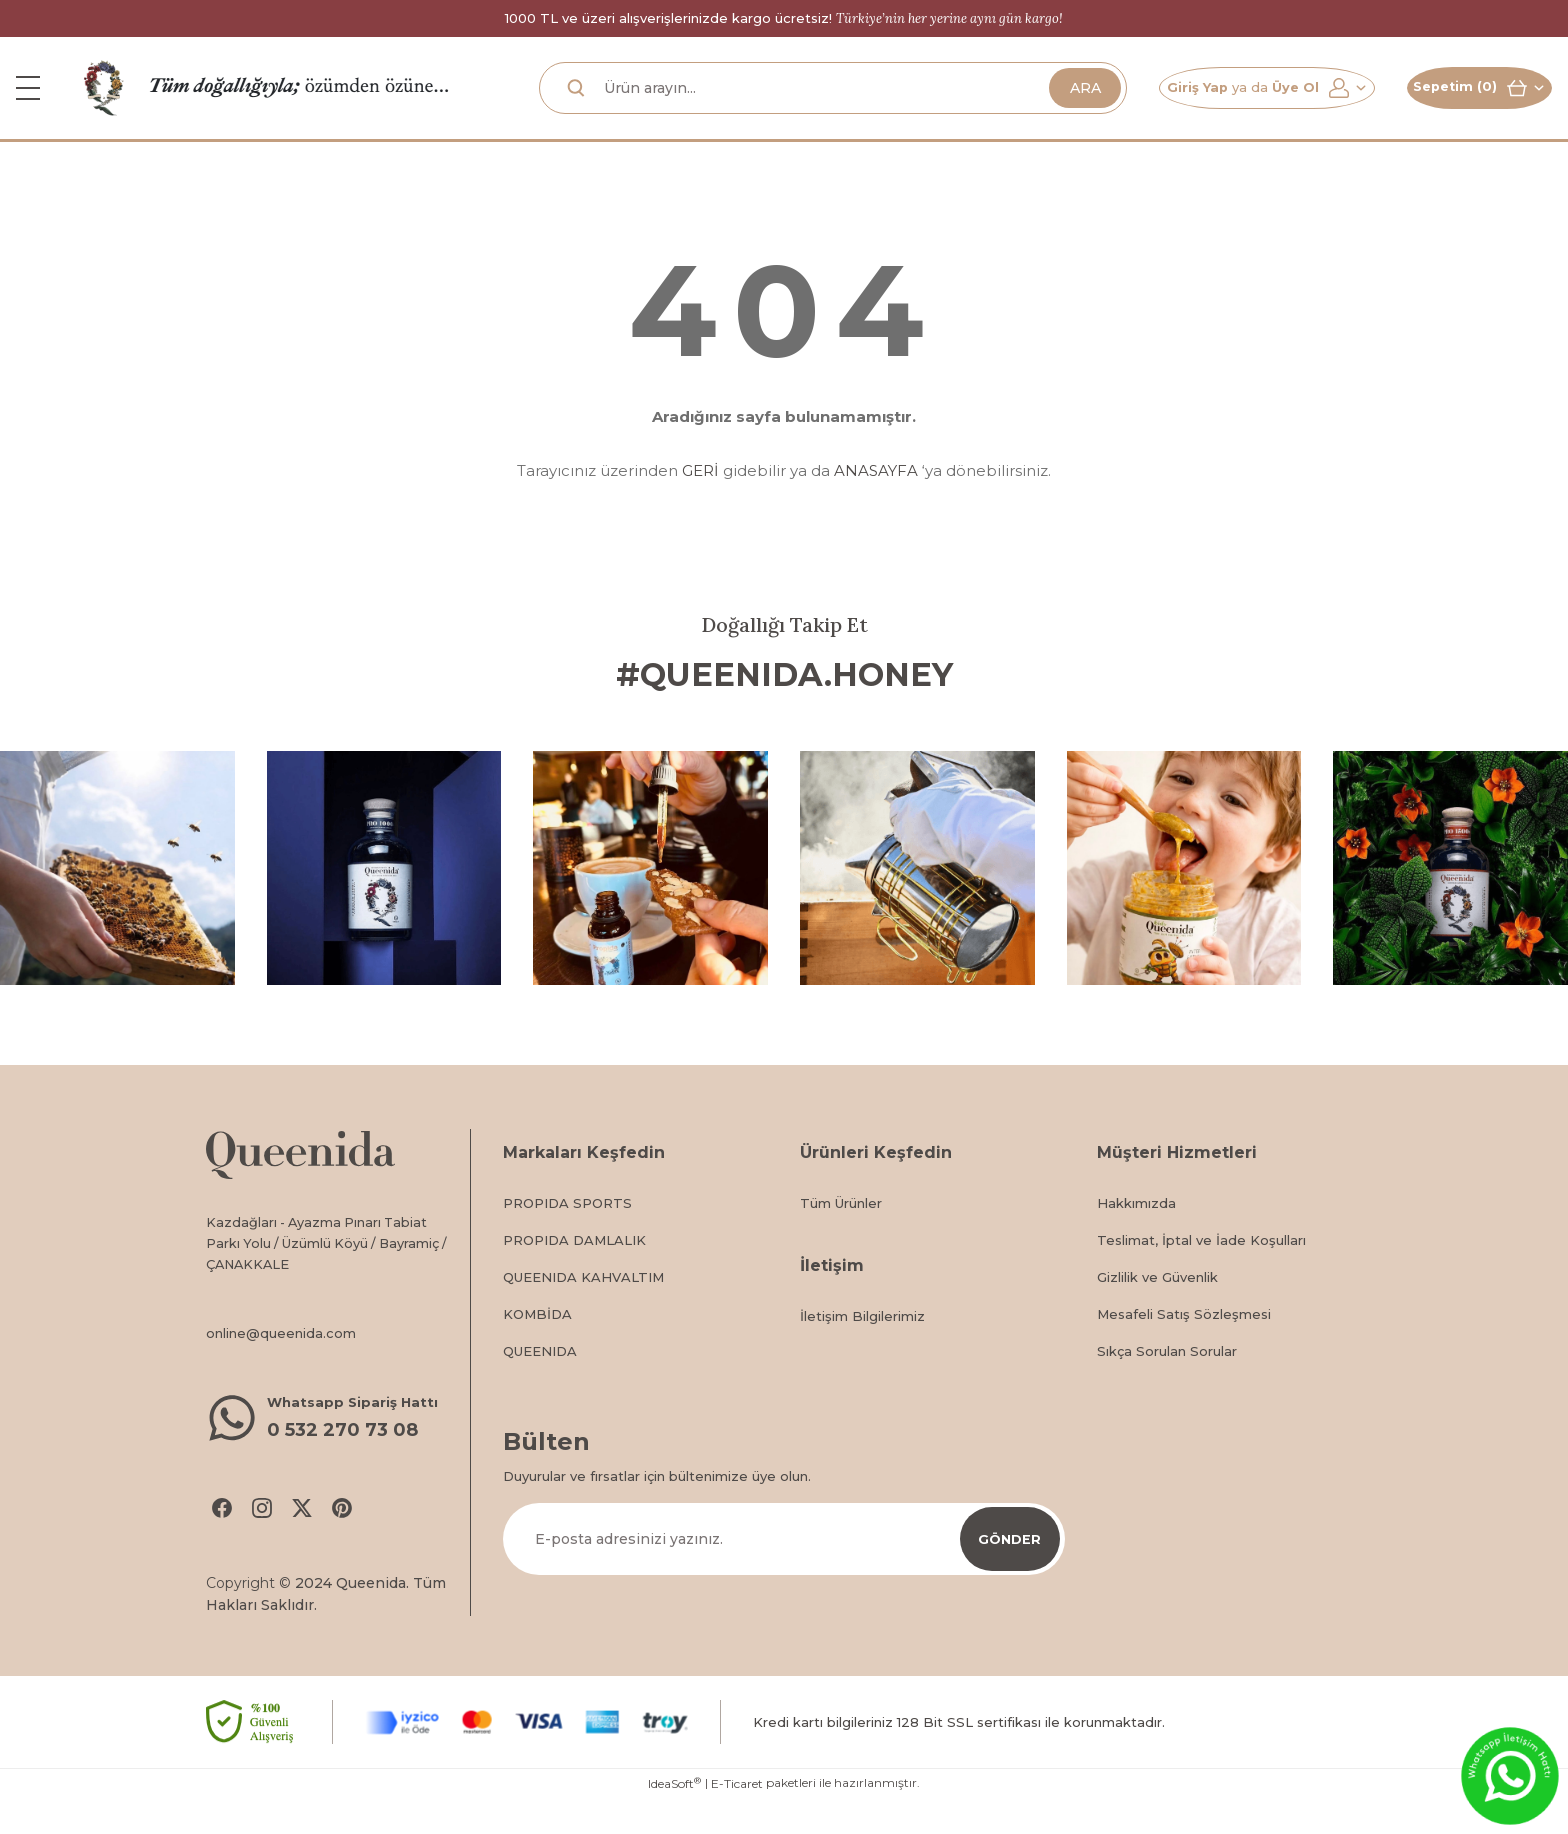  I want to click on Tüm Ürünler, so click(841, 1234).